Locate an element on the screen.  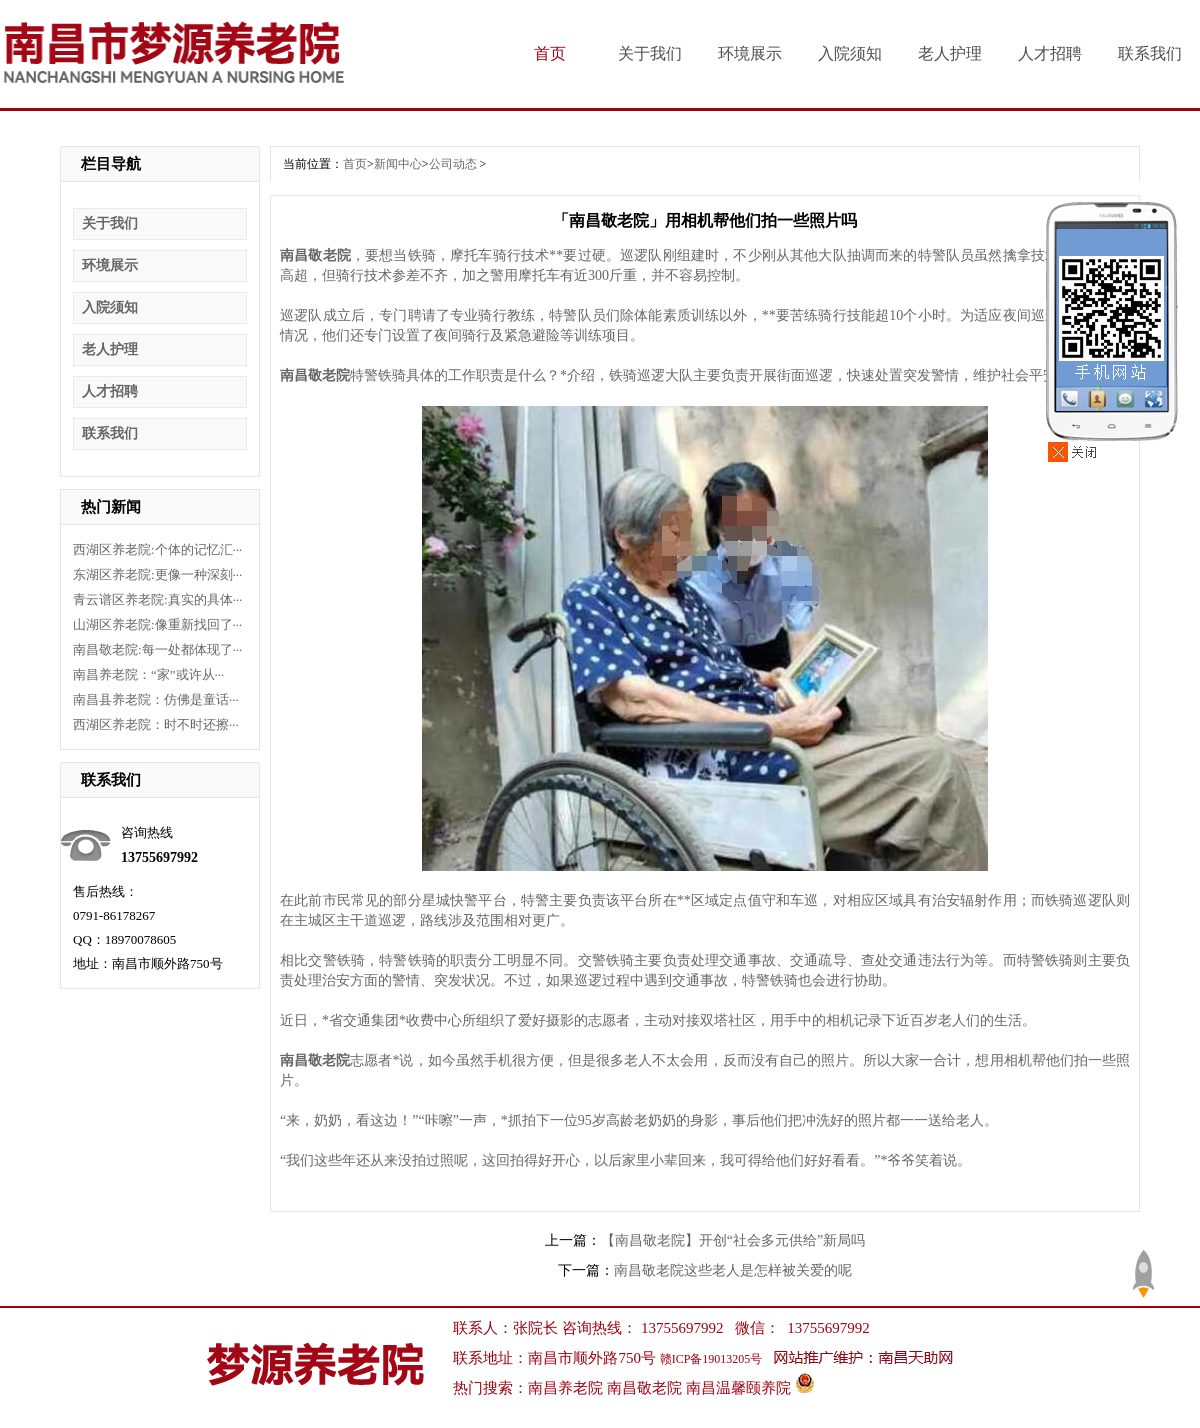
南昌敬老院这些老人是怎样被关爱的呢 is located at coordinates (733, 1270).